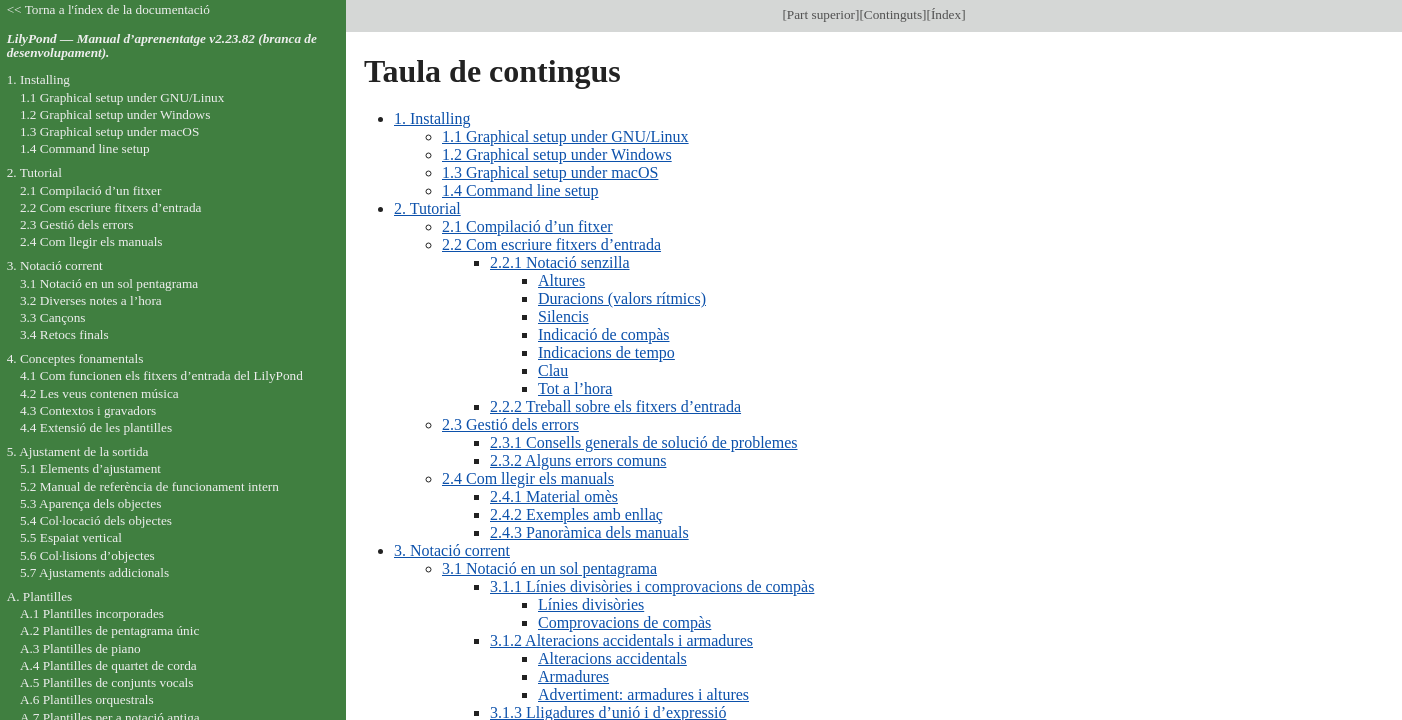 The image size is (1402, 720). What do you see at coordinates (64, 334) in the screenshot?
I see `3.4 Retocs finals` at bounding box center [64, 334].